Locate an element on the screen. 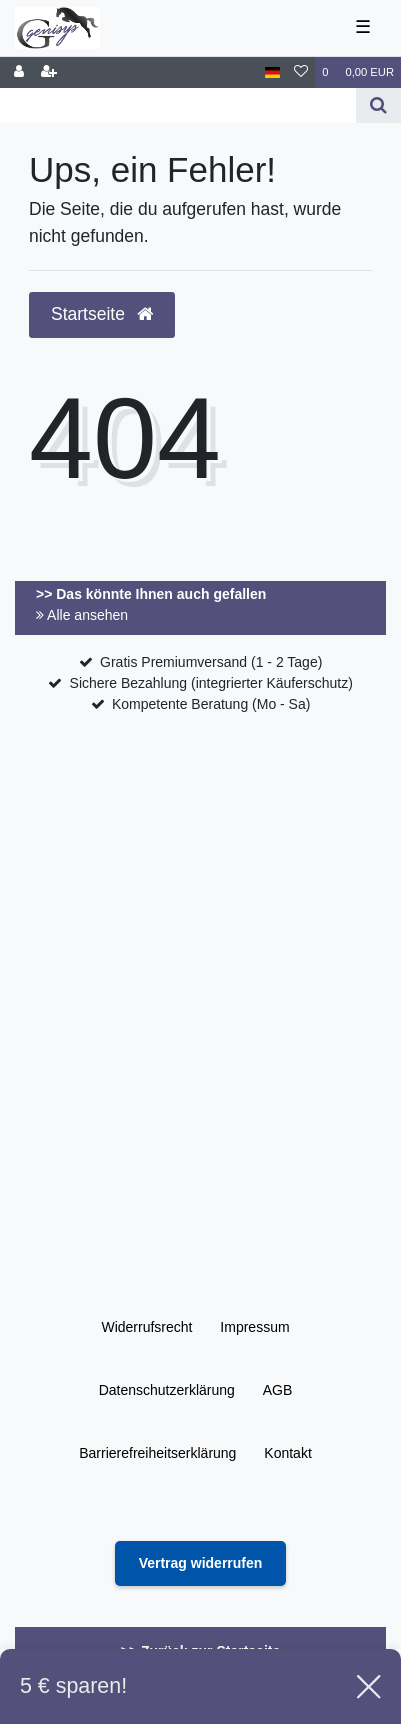  Gratis Premiumversand (1 - 2 Tage) is located at coordinates (211, 662).